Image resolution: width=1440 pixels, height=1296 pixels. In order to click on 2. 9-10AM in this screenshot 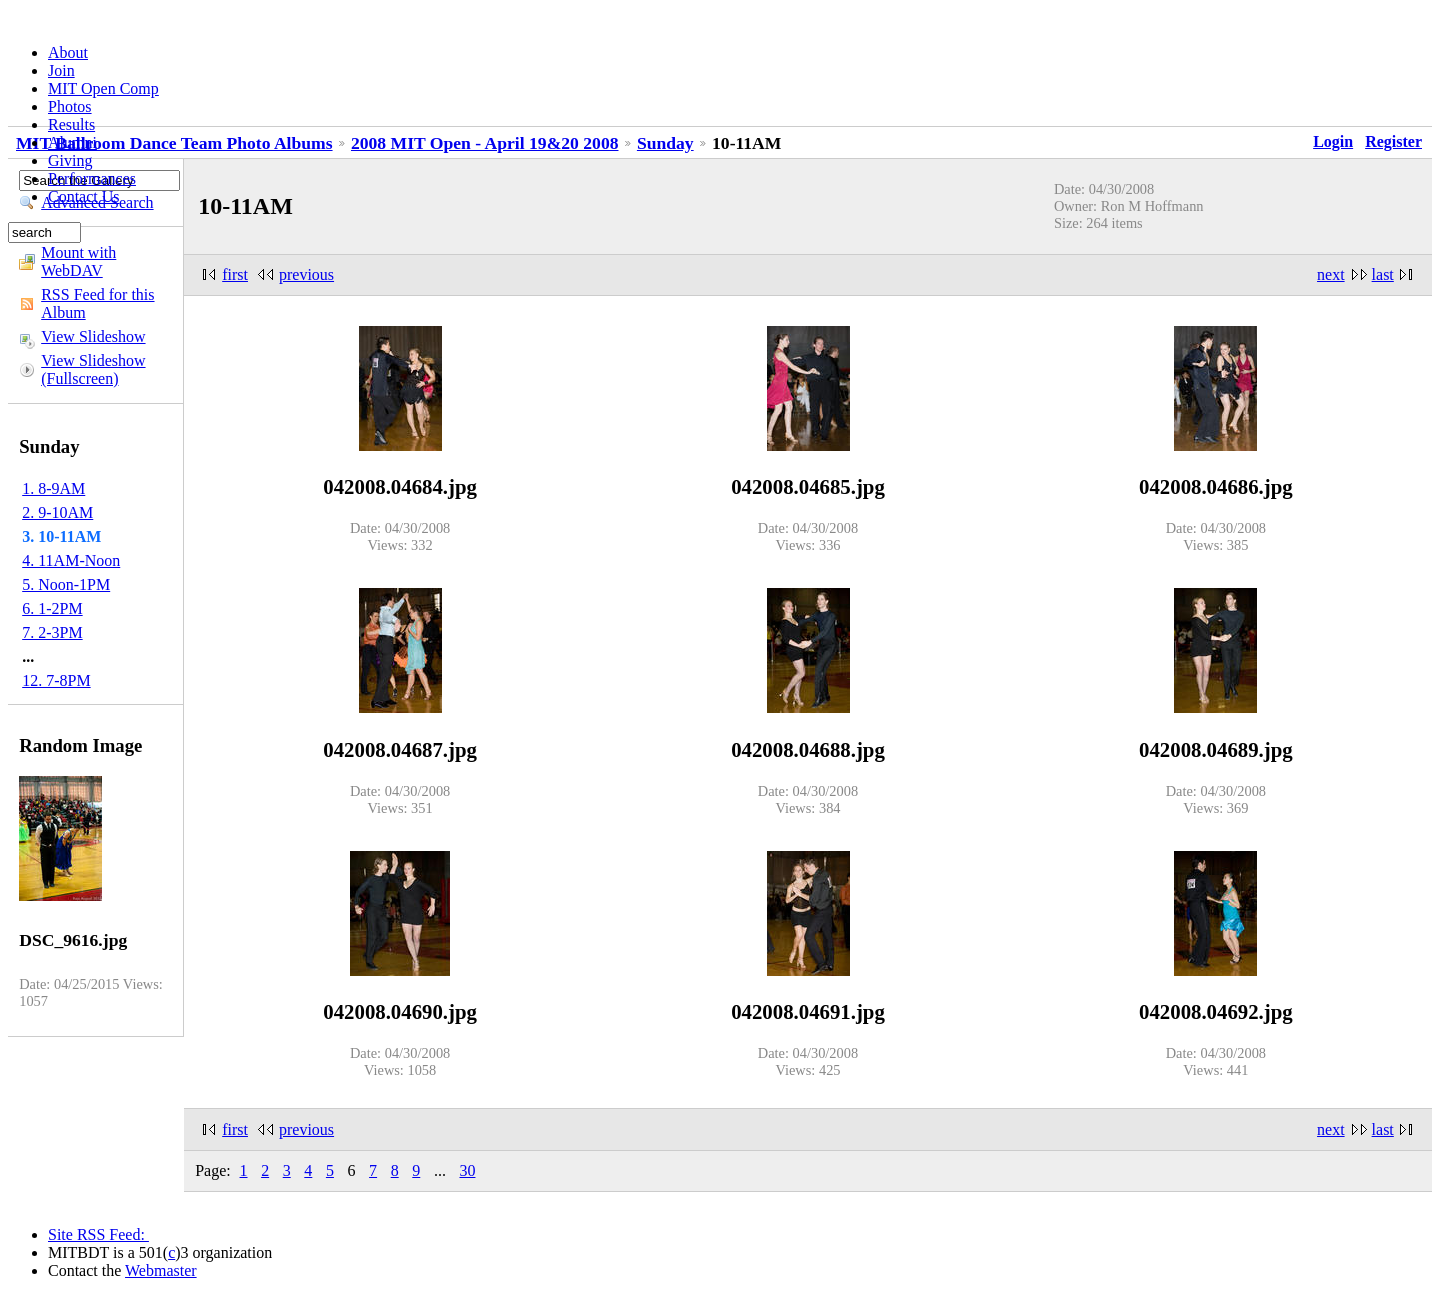, I will do `click(57, 512)`.